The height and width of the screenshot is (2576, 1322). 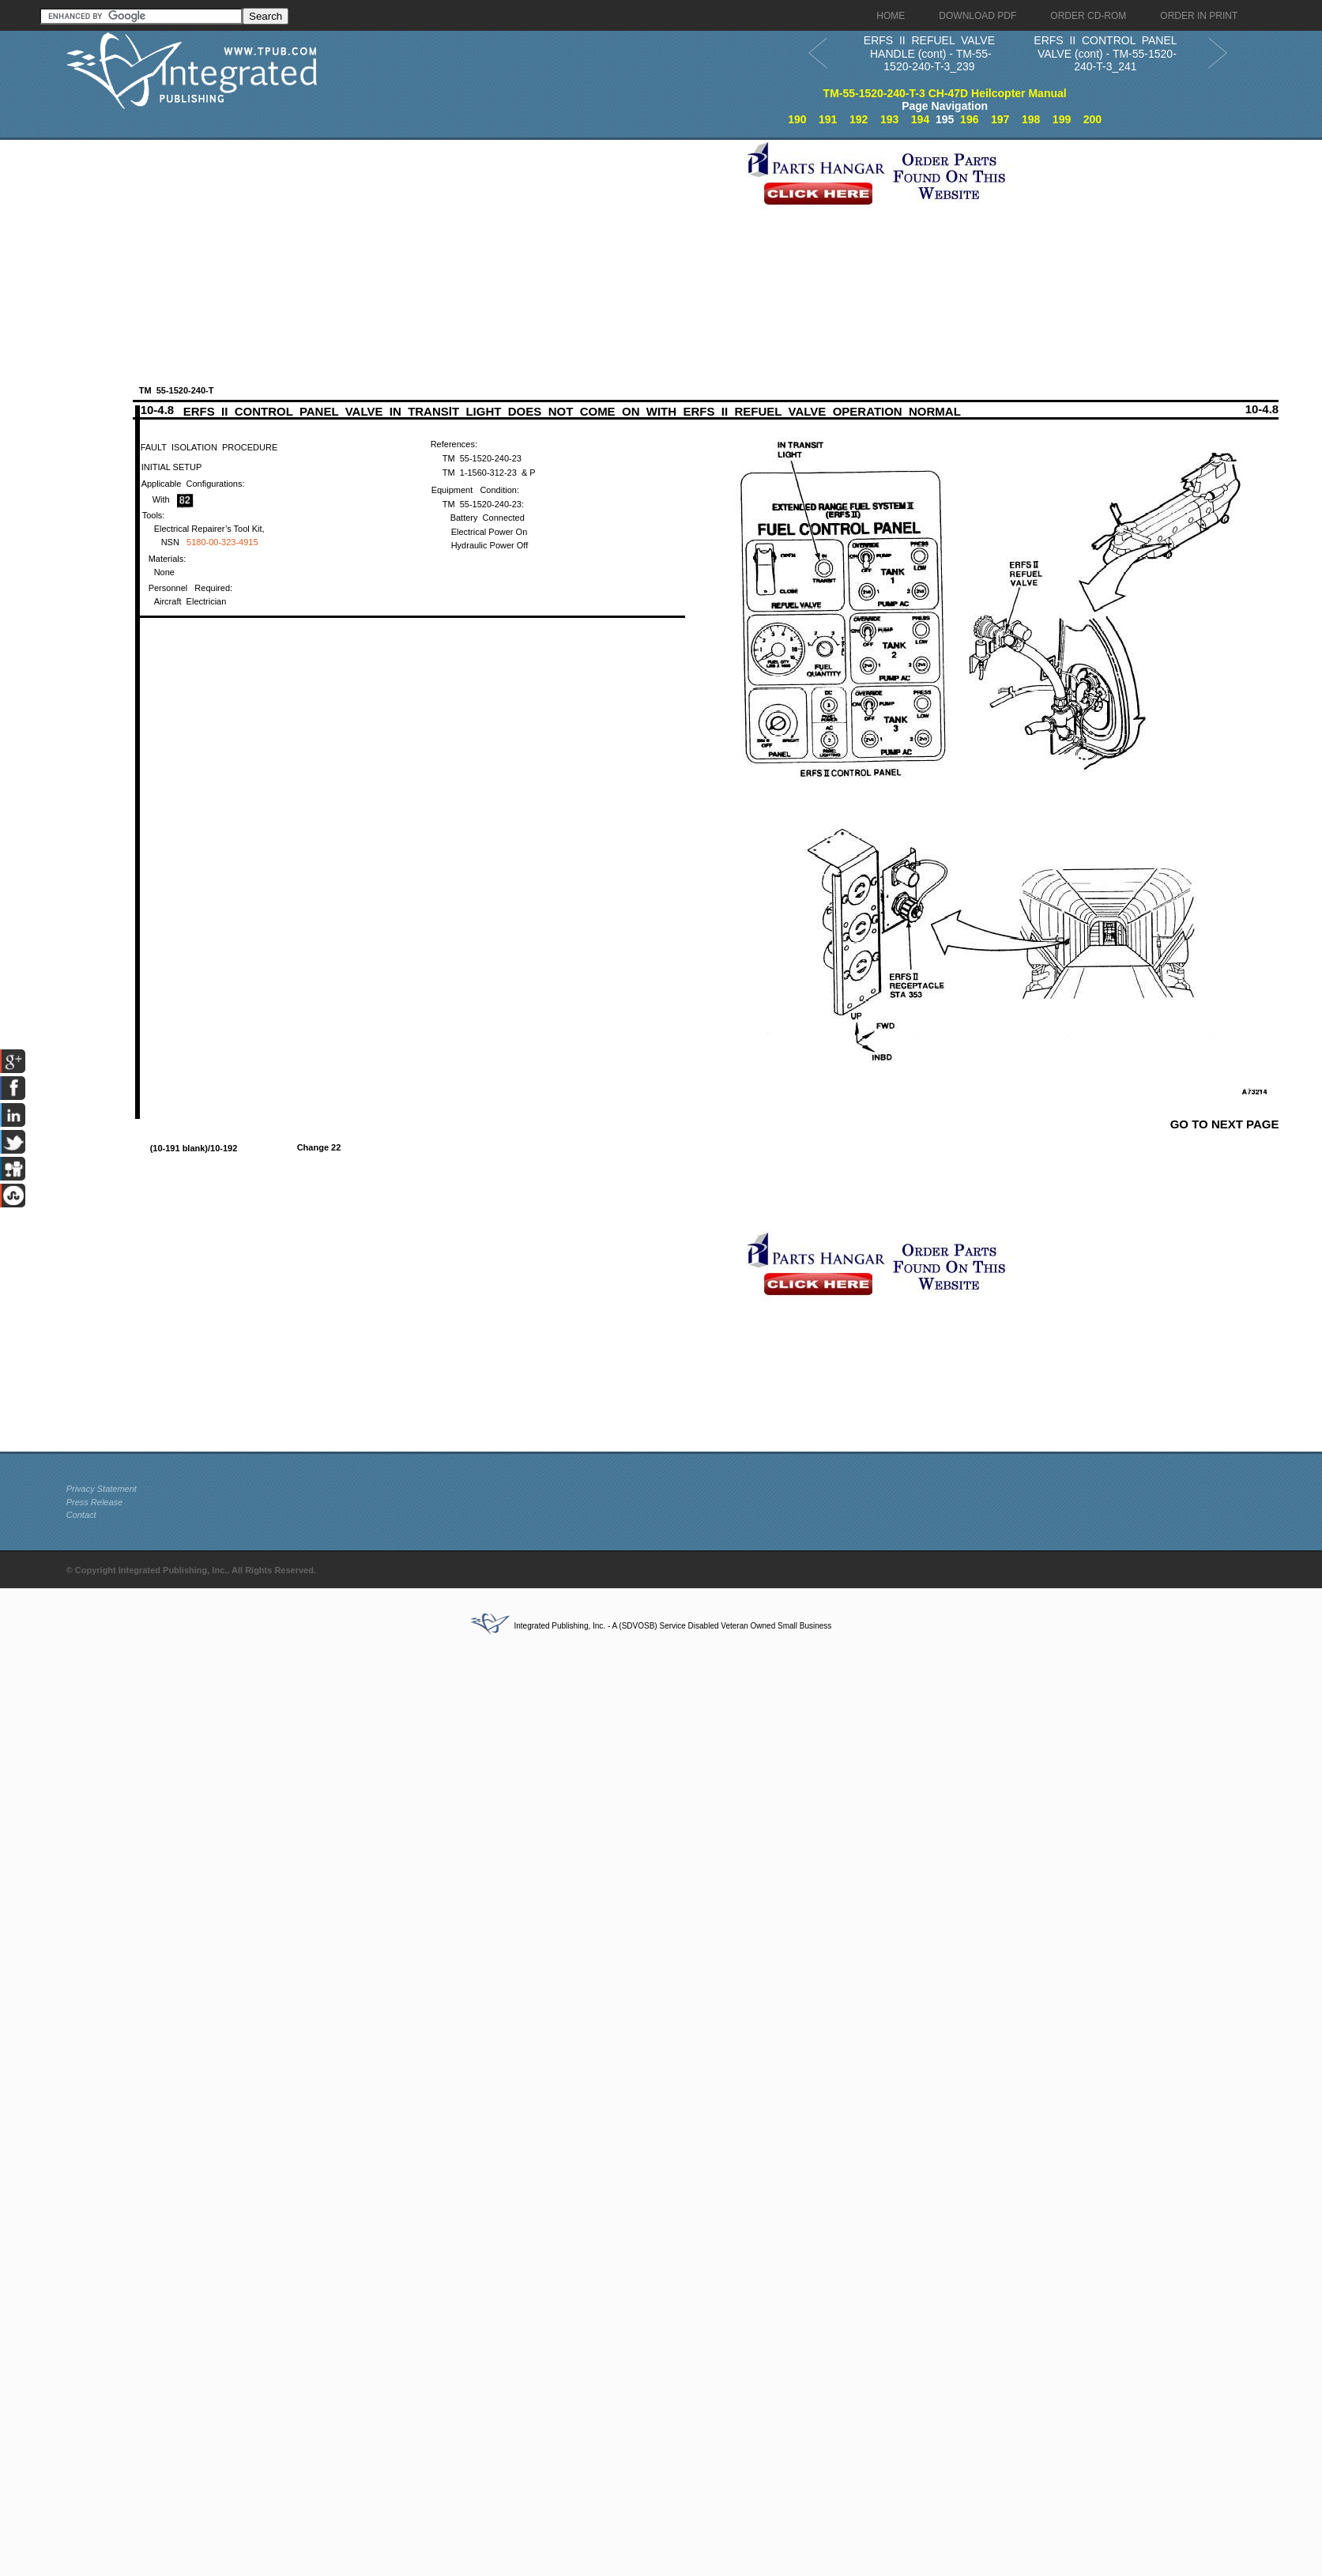 What do you see at coordinates (929, 53) in the screenshot?
I see `ERFS II REFUEL VALVE HANDLE (cont) - TM-55-1520-240-T-3_239` at bounding box center [929, 53].